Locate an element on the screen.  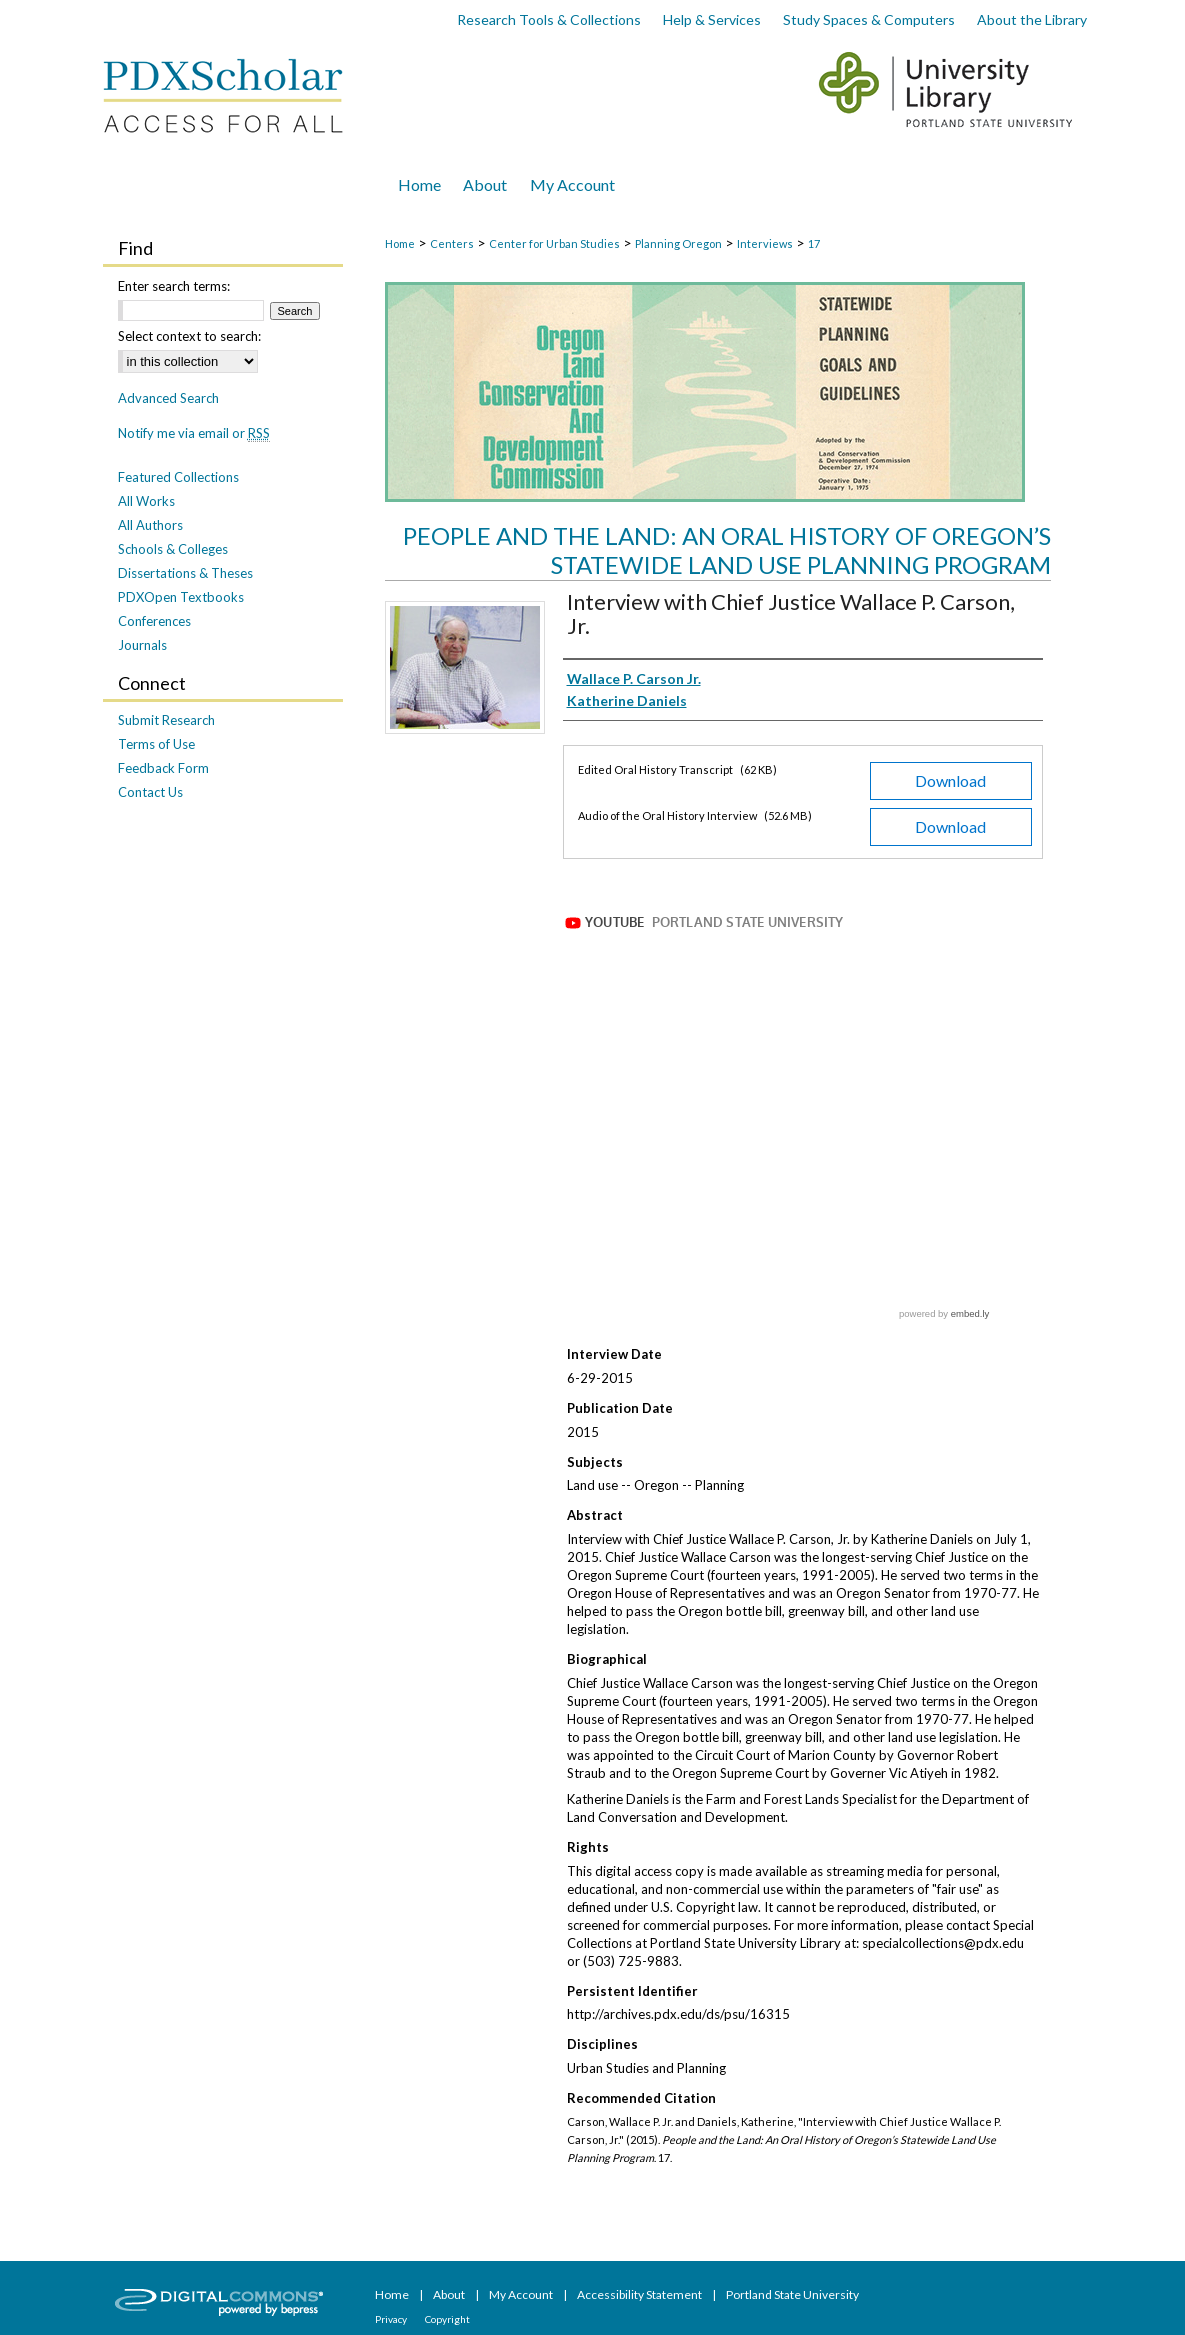
Feedback Form is located at coordinates (163, 768).